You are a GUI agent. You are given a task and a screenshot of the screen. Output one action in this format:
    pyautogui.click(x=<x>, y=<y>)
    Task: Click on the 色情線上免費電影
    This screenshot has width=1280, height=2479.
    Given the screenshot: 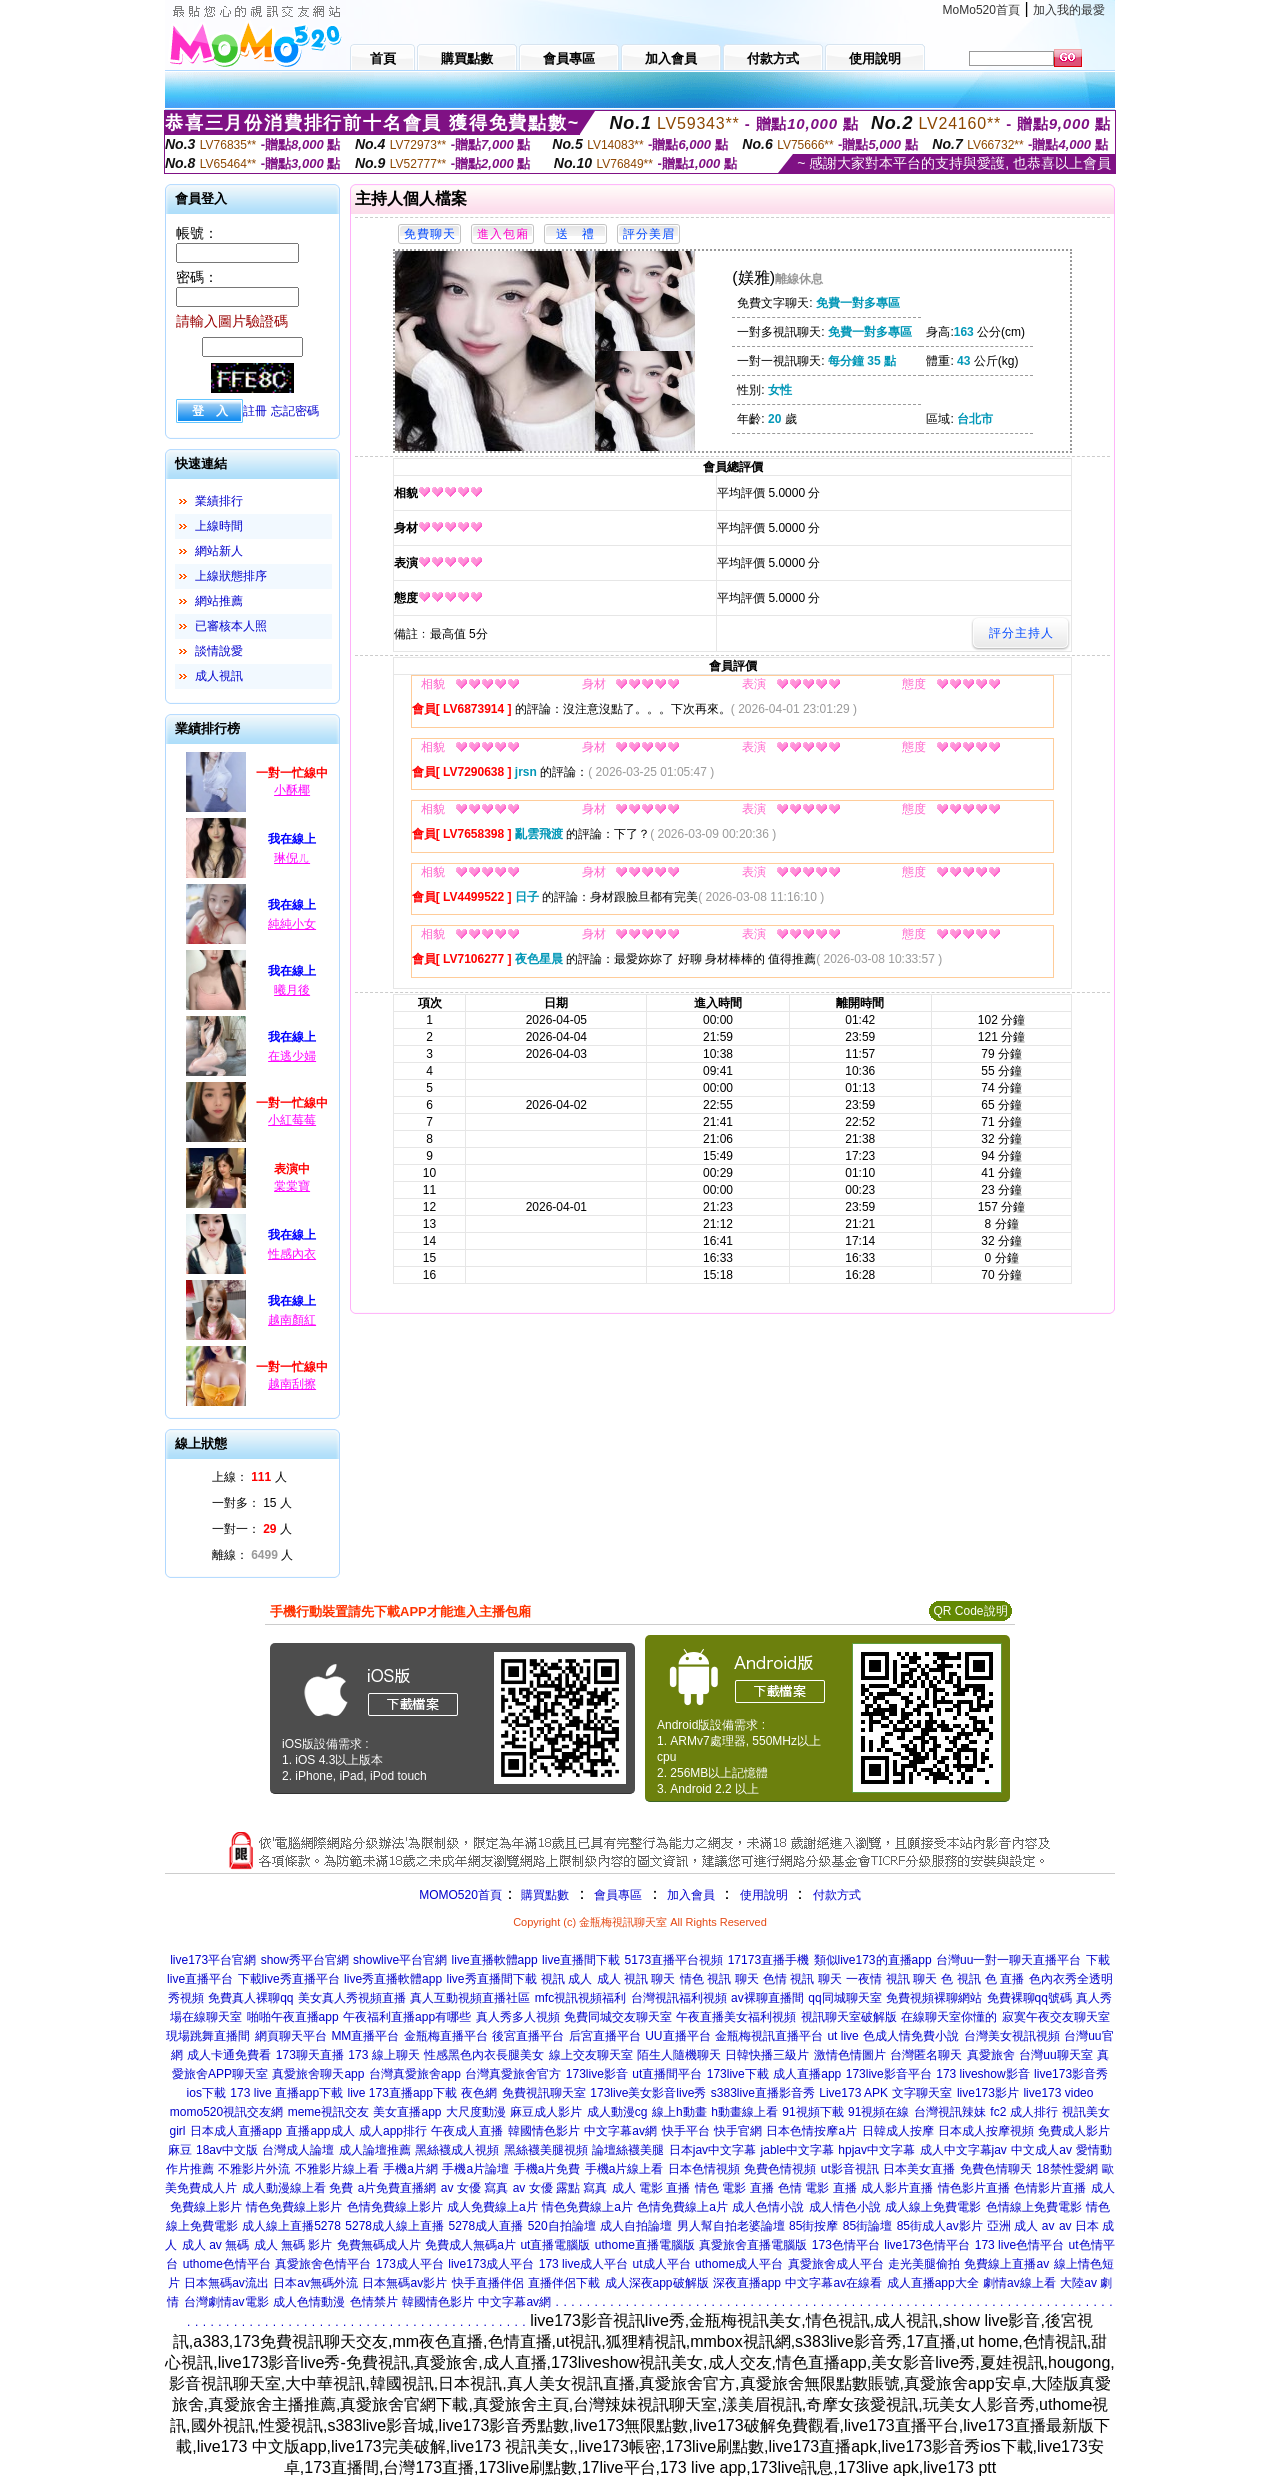 What is the action you would take?
    pyautogui.click(x=1034, y=2207)
    